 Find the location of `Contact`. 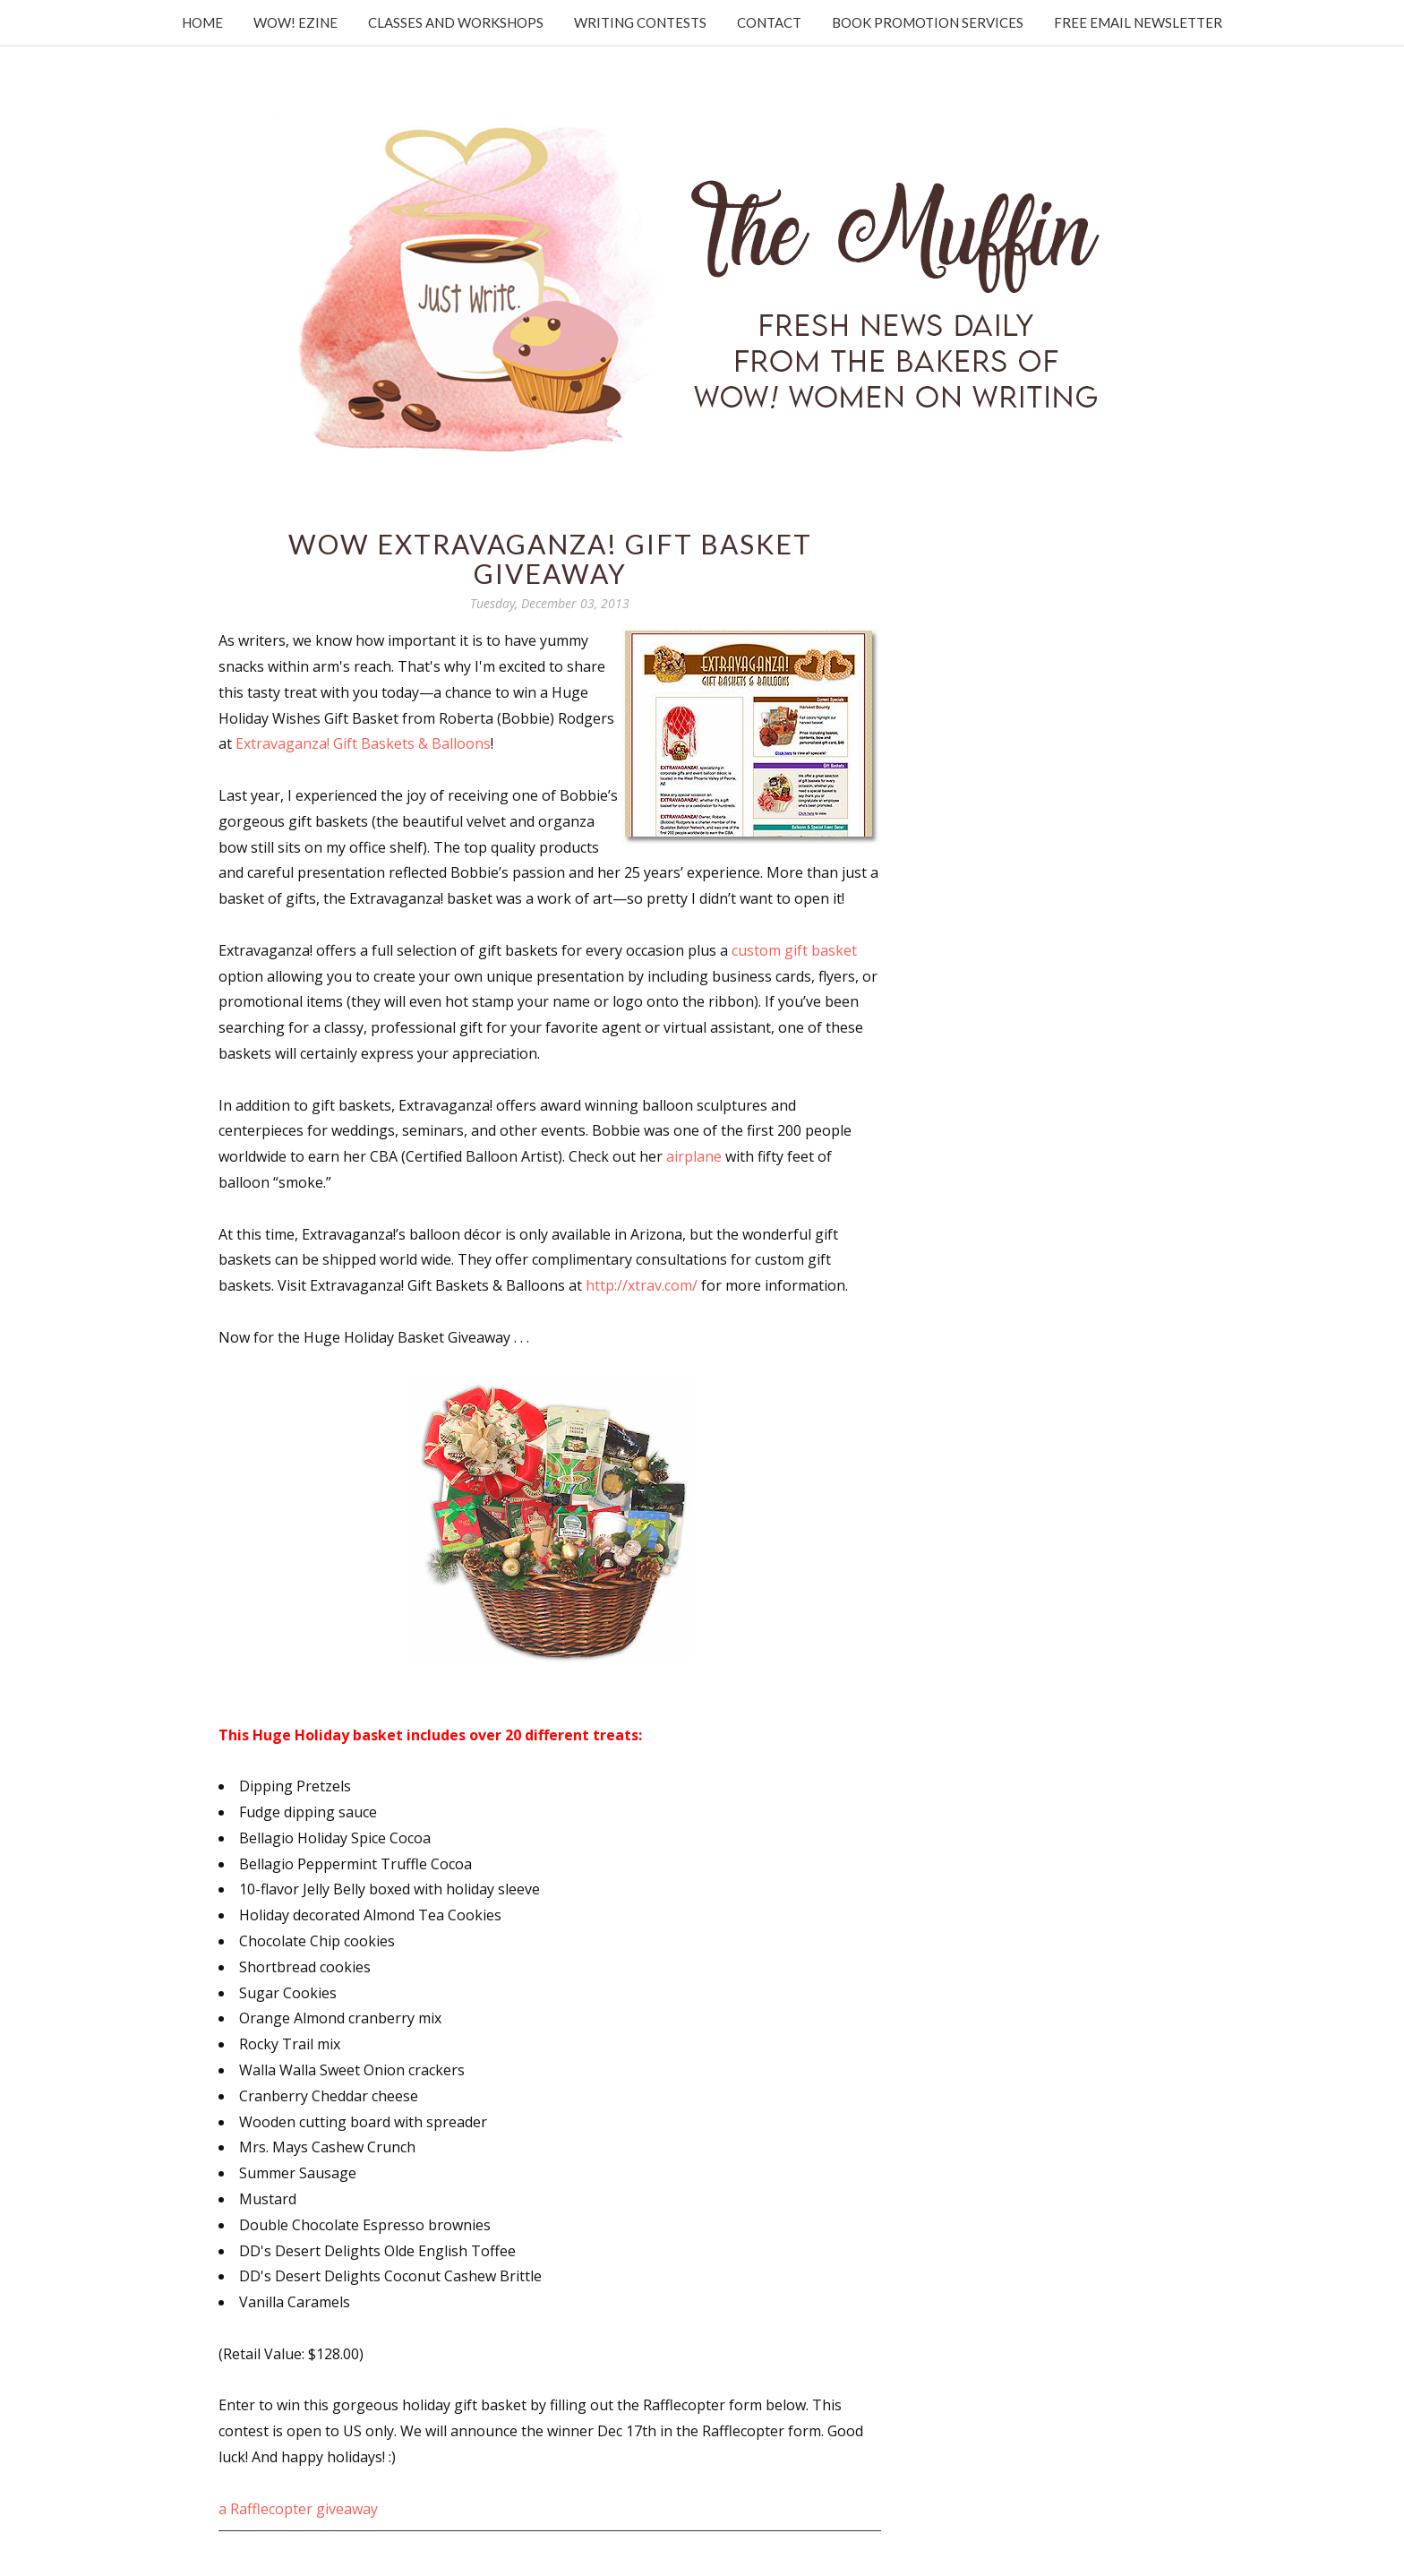

Contact is located at coordinates (769, 22).